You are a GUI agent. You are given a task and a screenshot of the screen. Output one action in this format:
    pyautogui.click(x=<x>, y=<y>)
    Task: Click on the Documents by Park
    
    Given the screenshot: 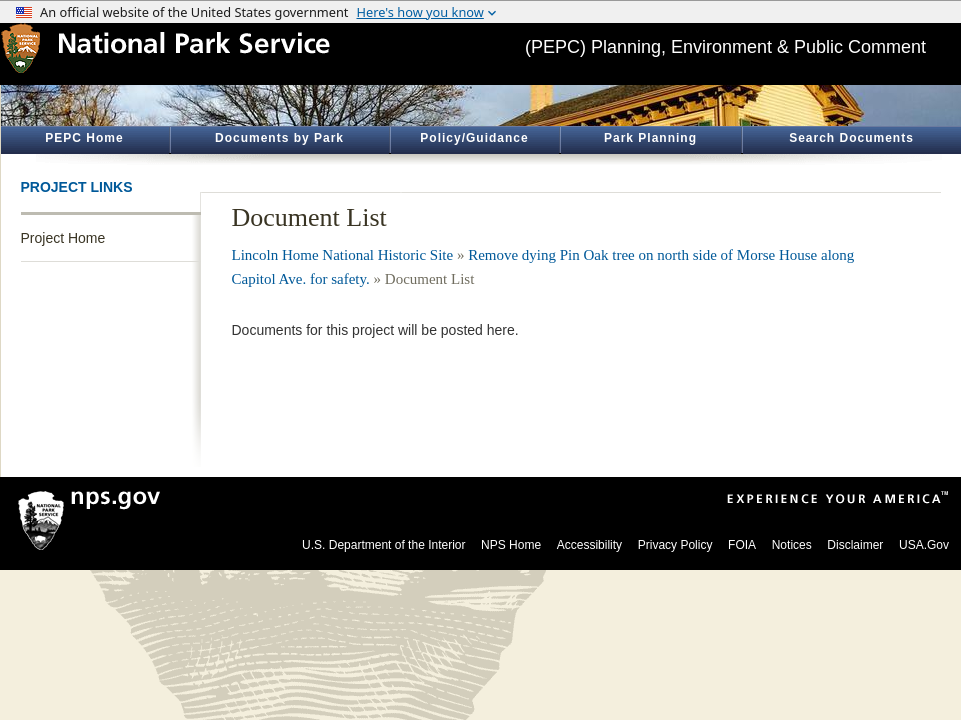 What is the action you would take?
    pyautogui.click(x=279, y=138)
    